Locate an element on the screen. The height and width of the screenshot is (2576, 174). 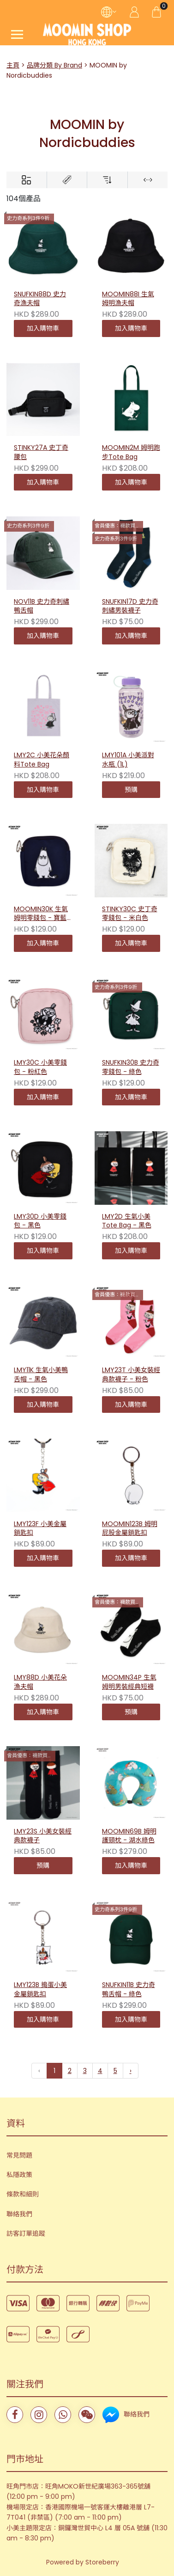
MOOMIN69B 姆明護頸枕 - 湖水綠色 is located at coordinates (129, 1836).